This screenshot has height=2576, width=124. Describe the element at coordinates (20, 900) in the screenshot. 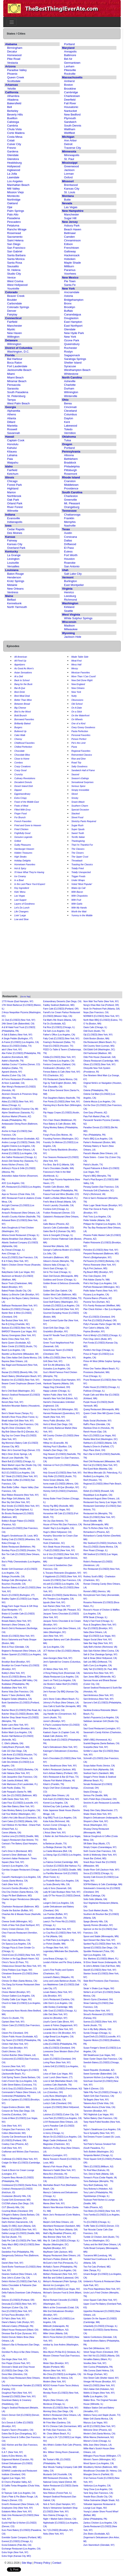

I see `Last Supper` at that location.